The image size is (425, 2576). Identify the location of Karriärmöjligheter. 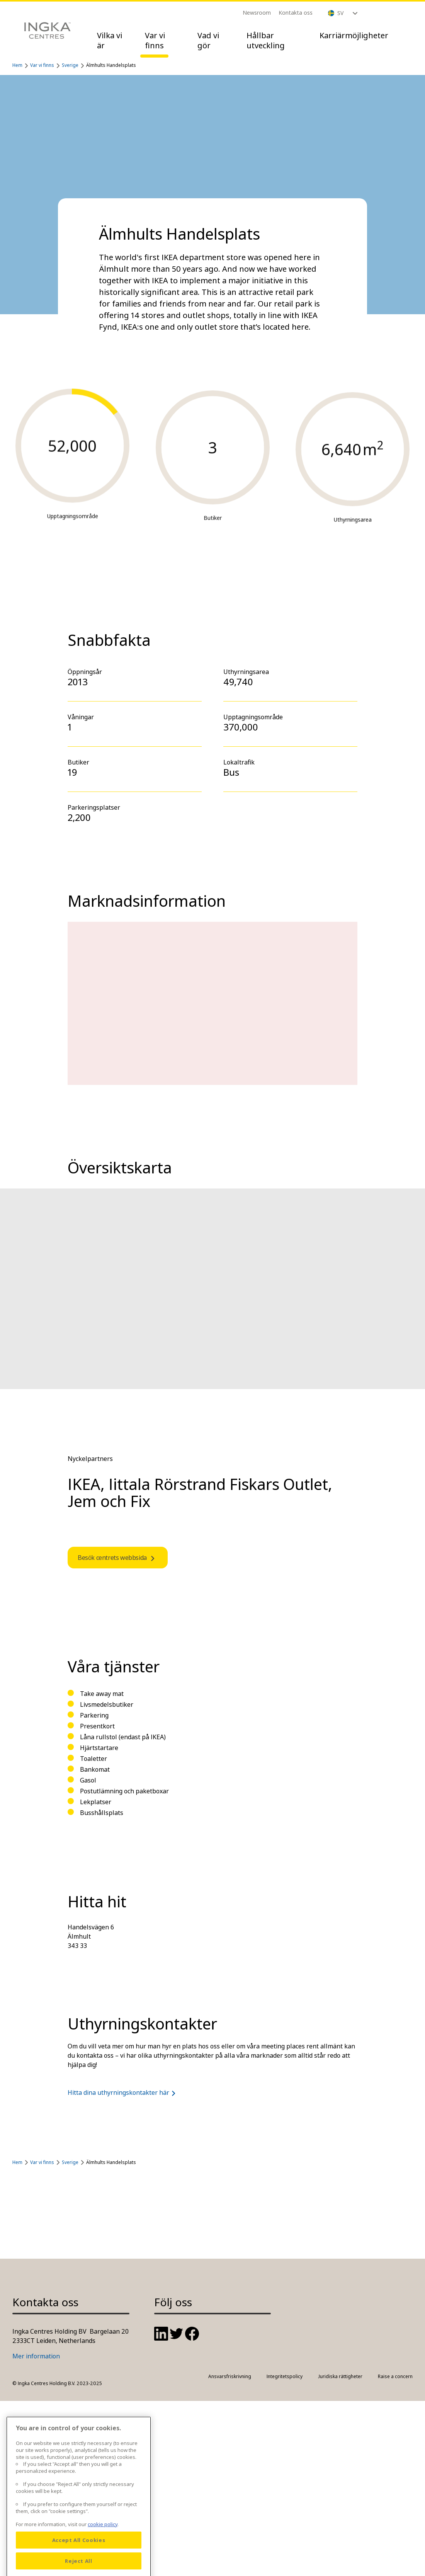
(354, 35).